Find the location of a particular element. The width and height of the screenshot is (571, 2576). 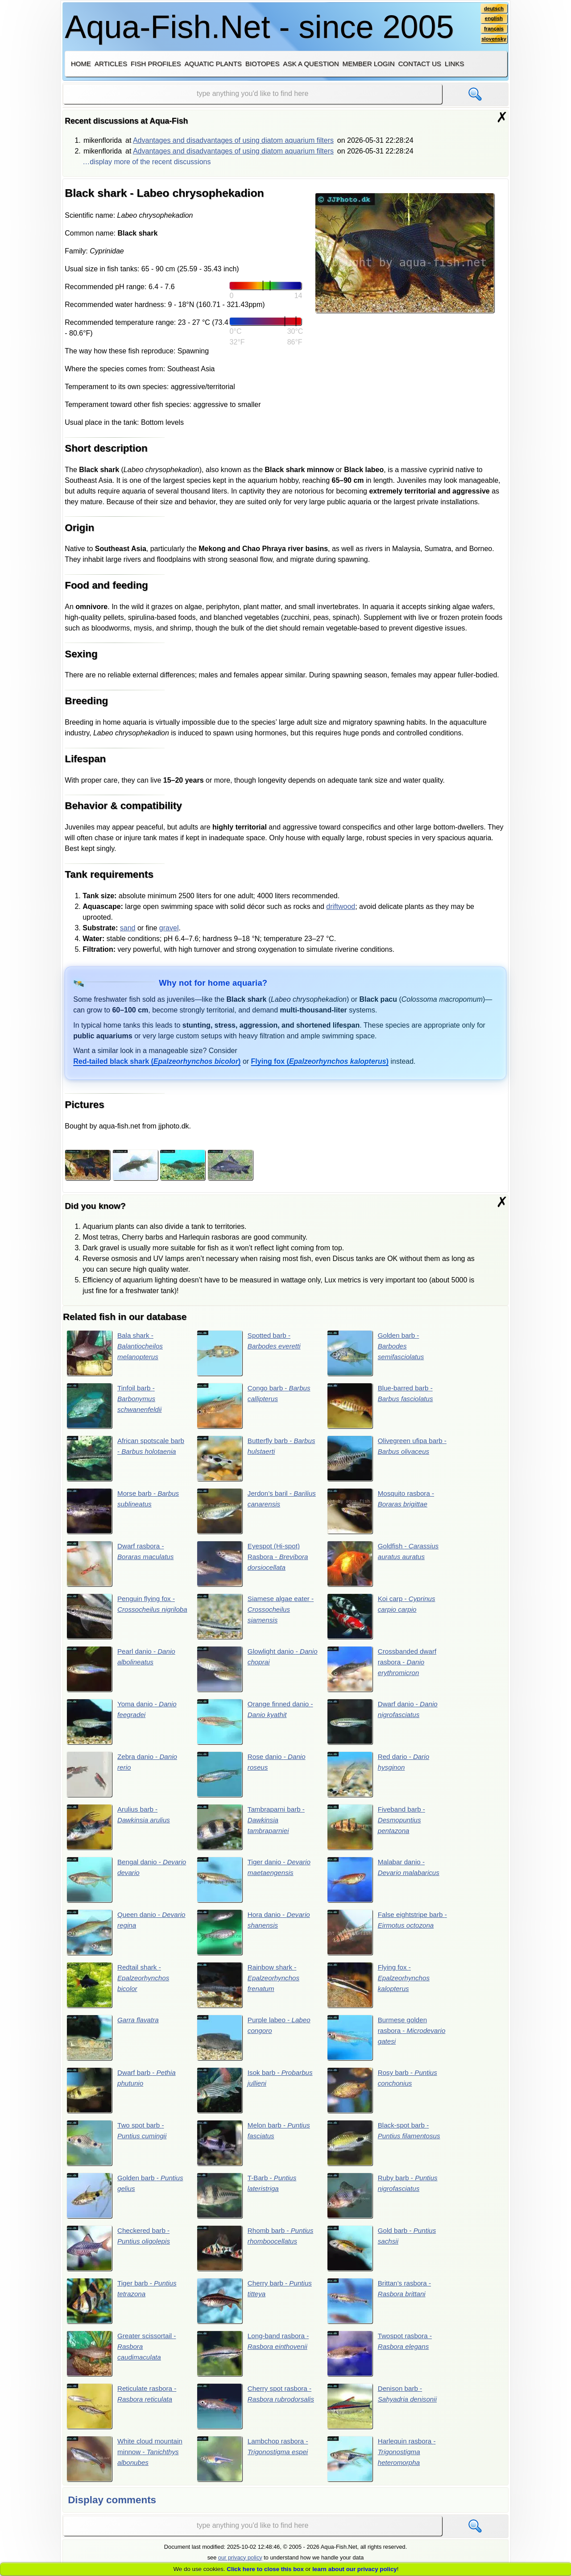

Burmese golden rasbora - is located at coordinates (383, 2043).